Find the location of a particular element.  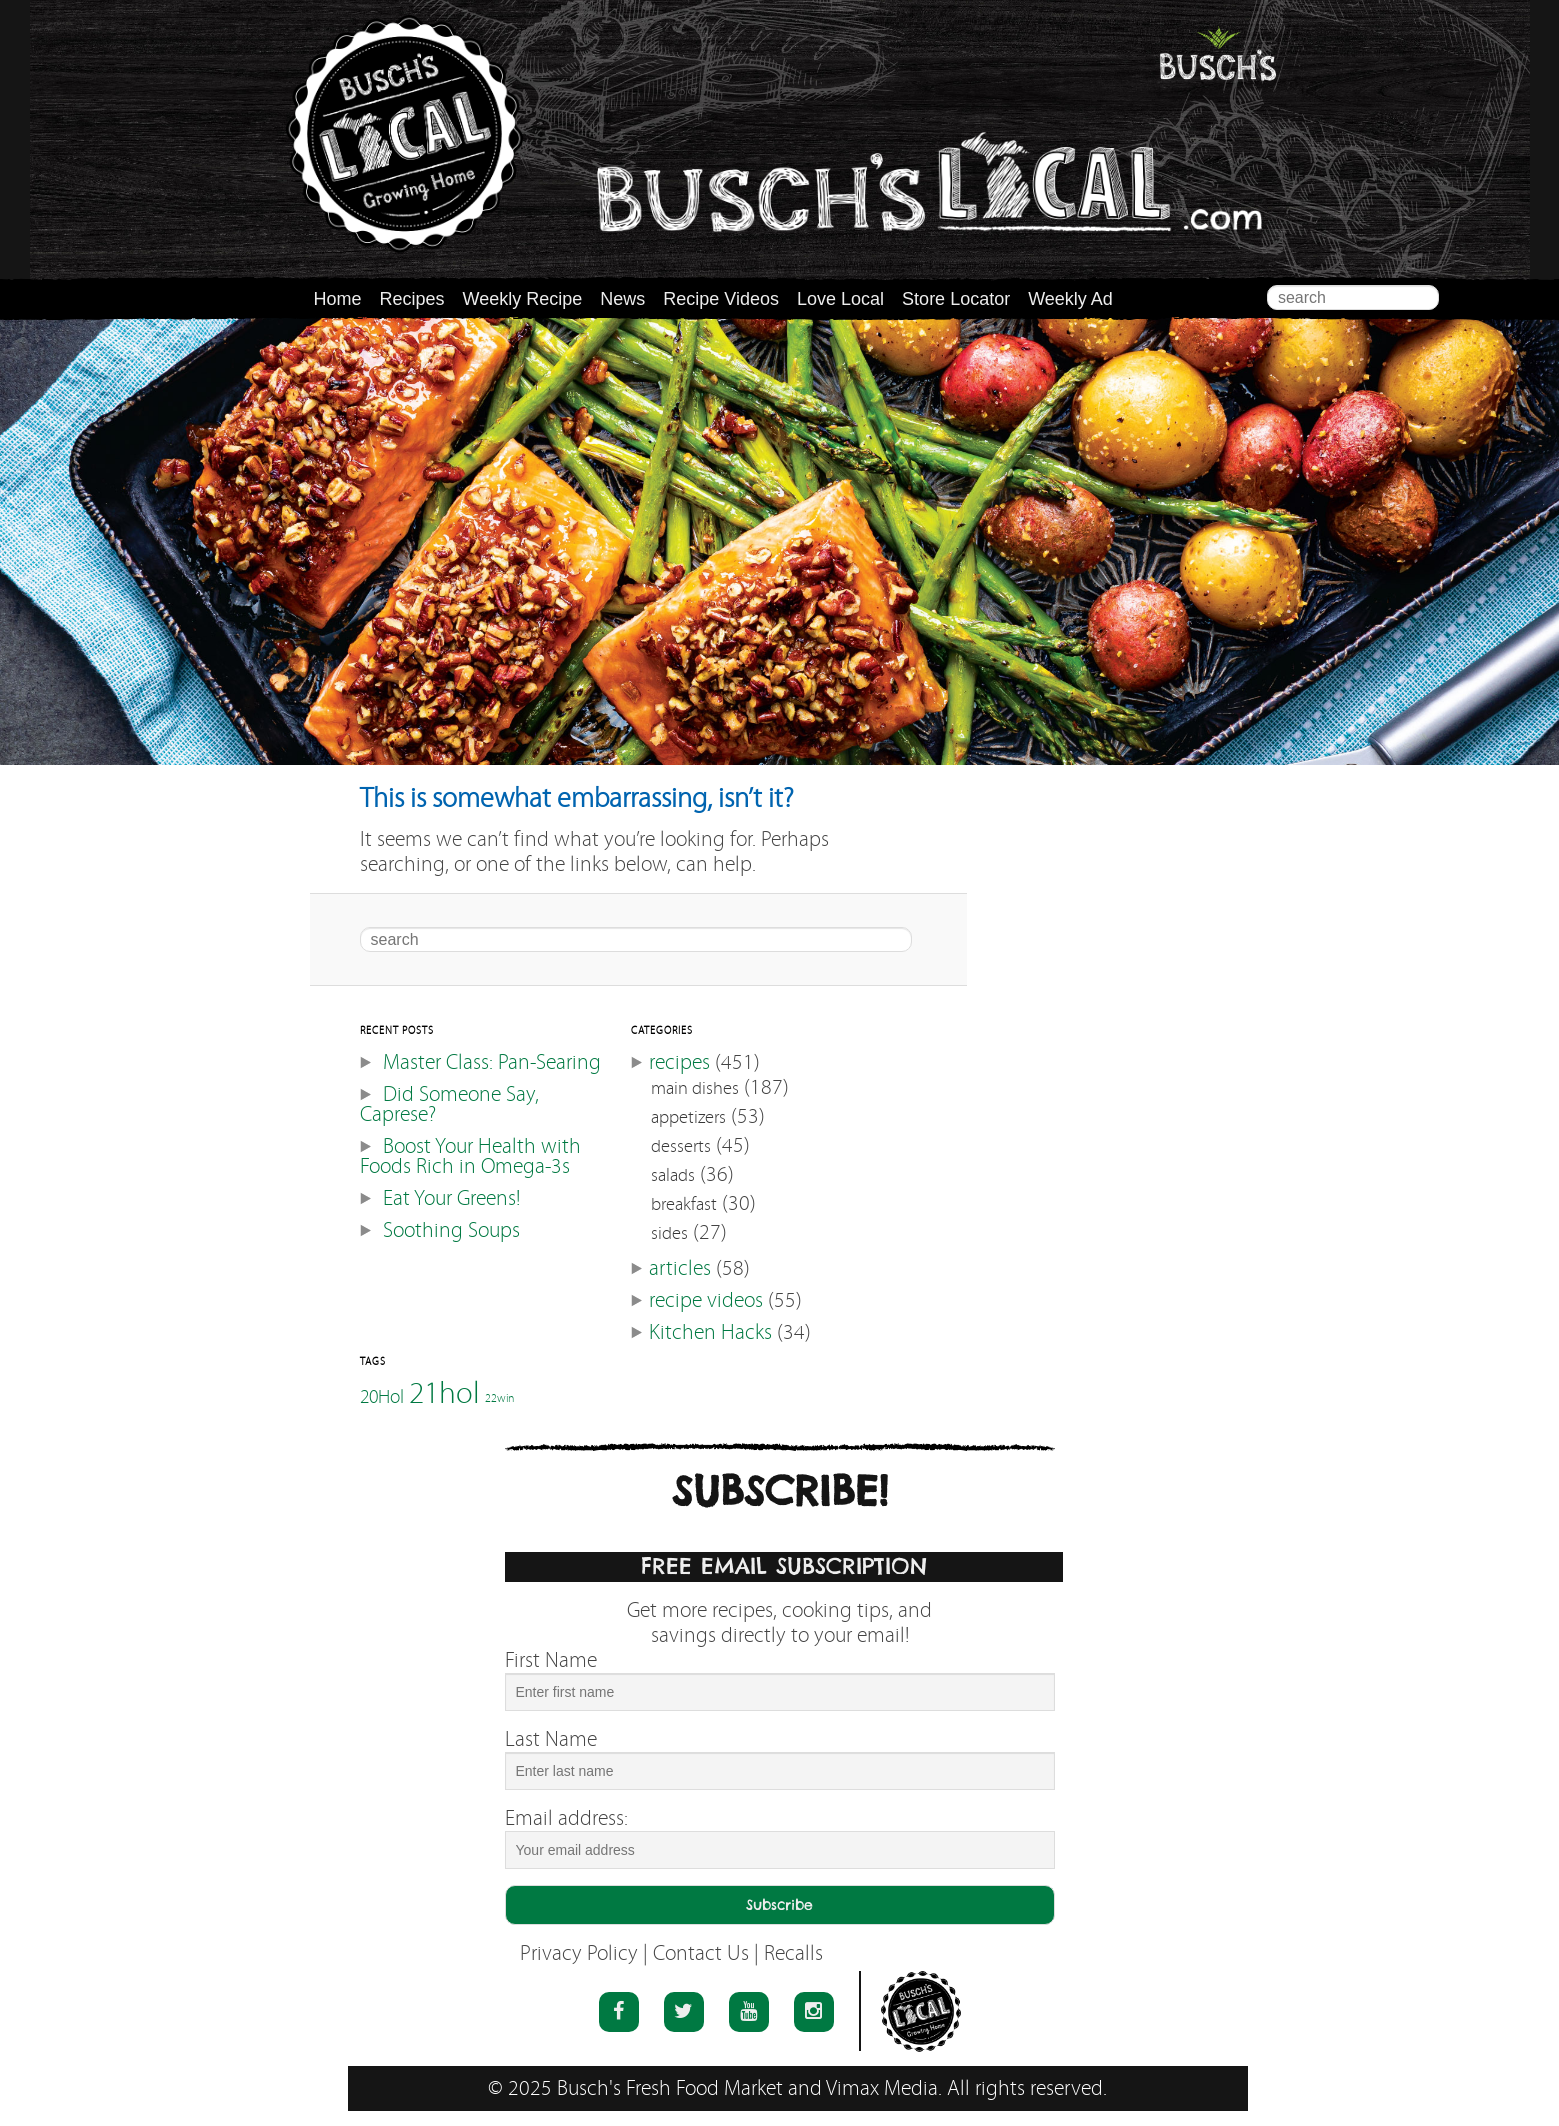

Recalls is located at coordinates (793, 1953).